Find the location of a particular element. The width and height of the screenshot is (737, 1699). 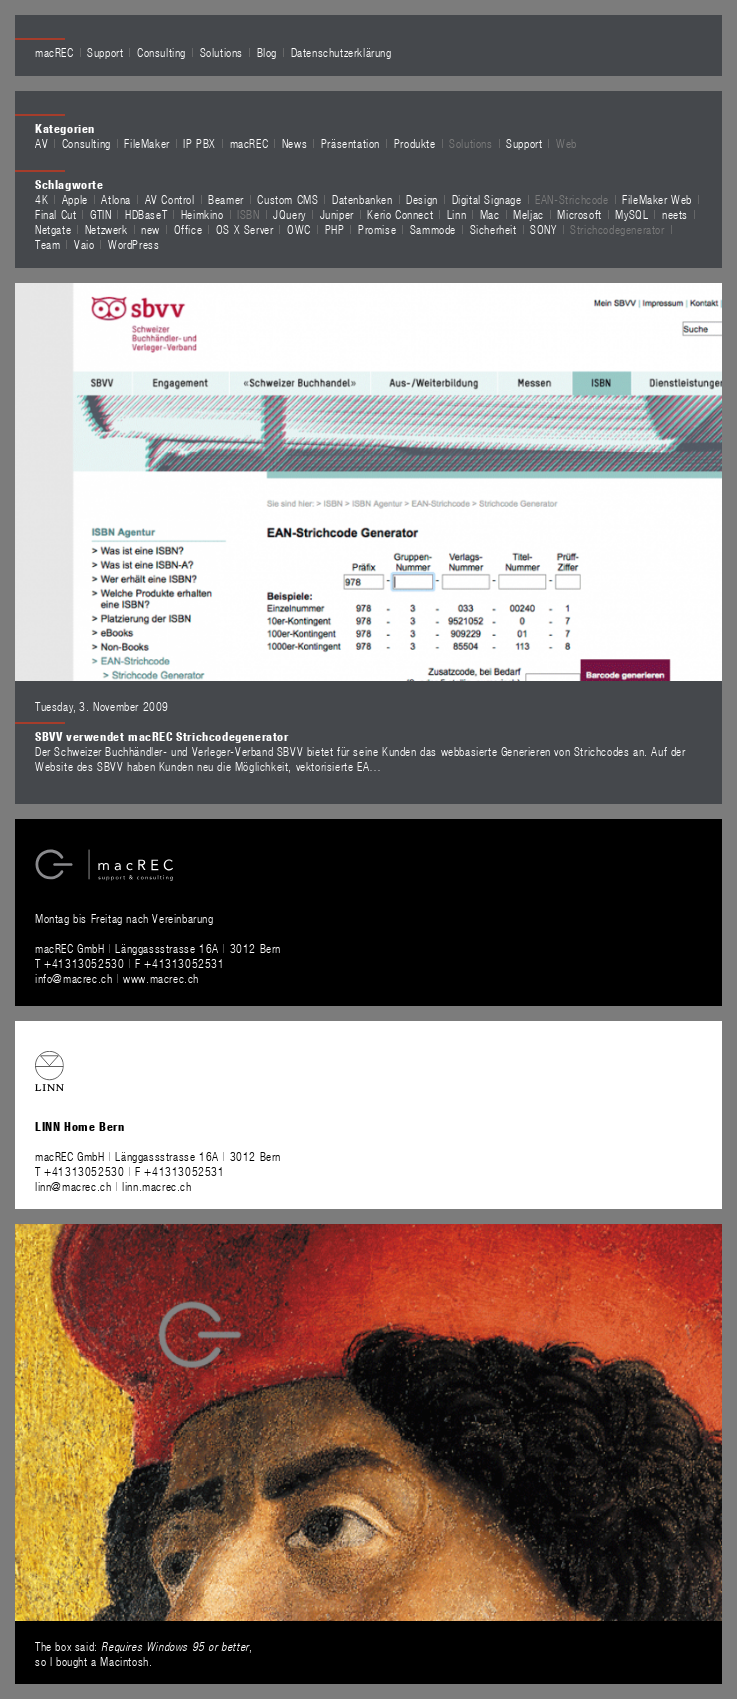

Office is located at coordinates (188, 229).